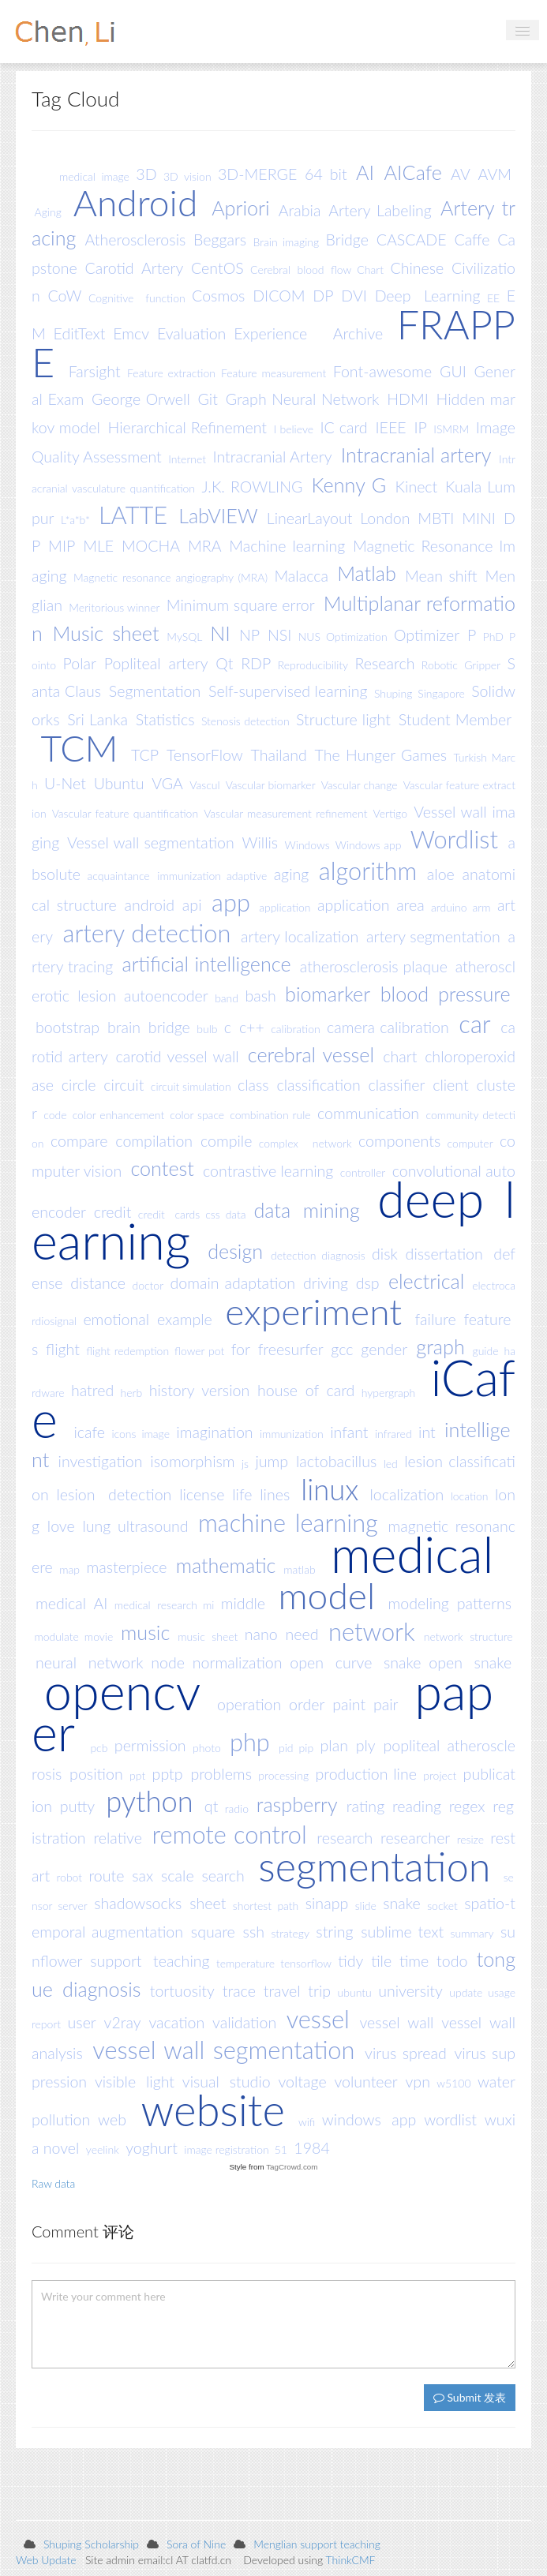 The width and height of the screenshot is (547, 2576). What do you see at coordinates (256, 663) in the screenshot?
I see `RDP` at bounding box center [256, 663].